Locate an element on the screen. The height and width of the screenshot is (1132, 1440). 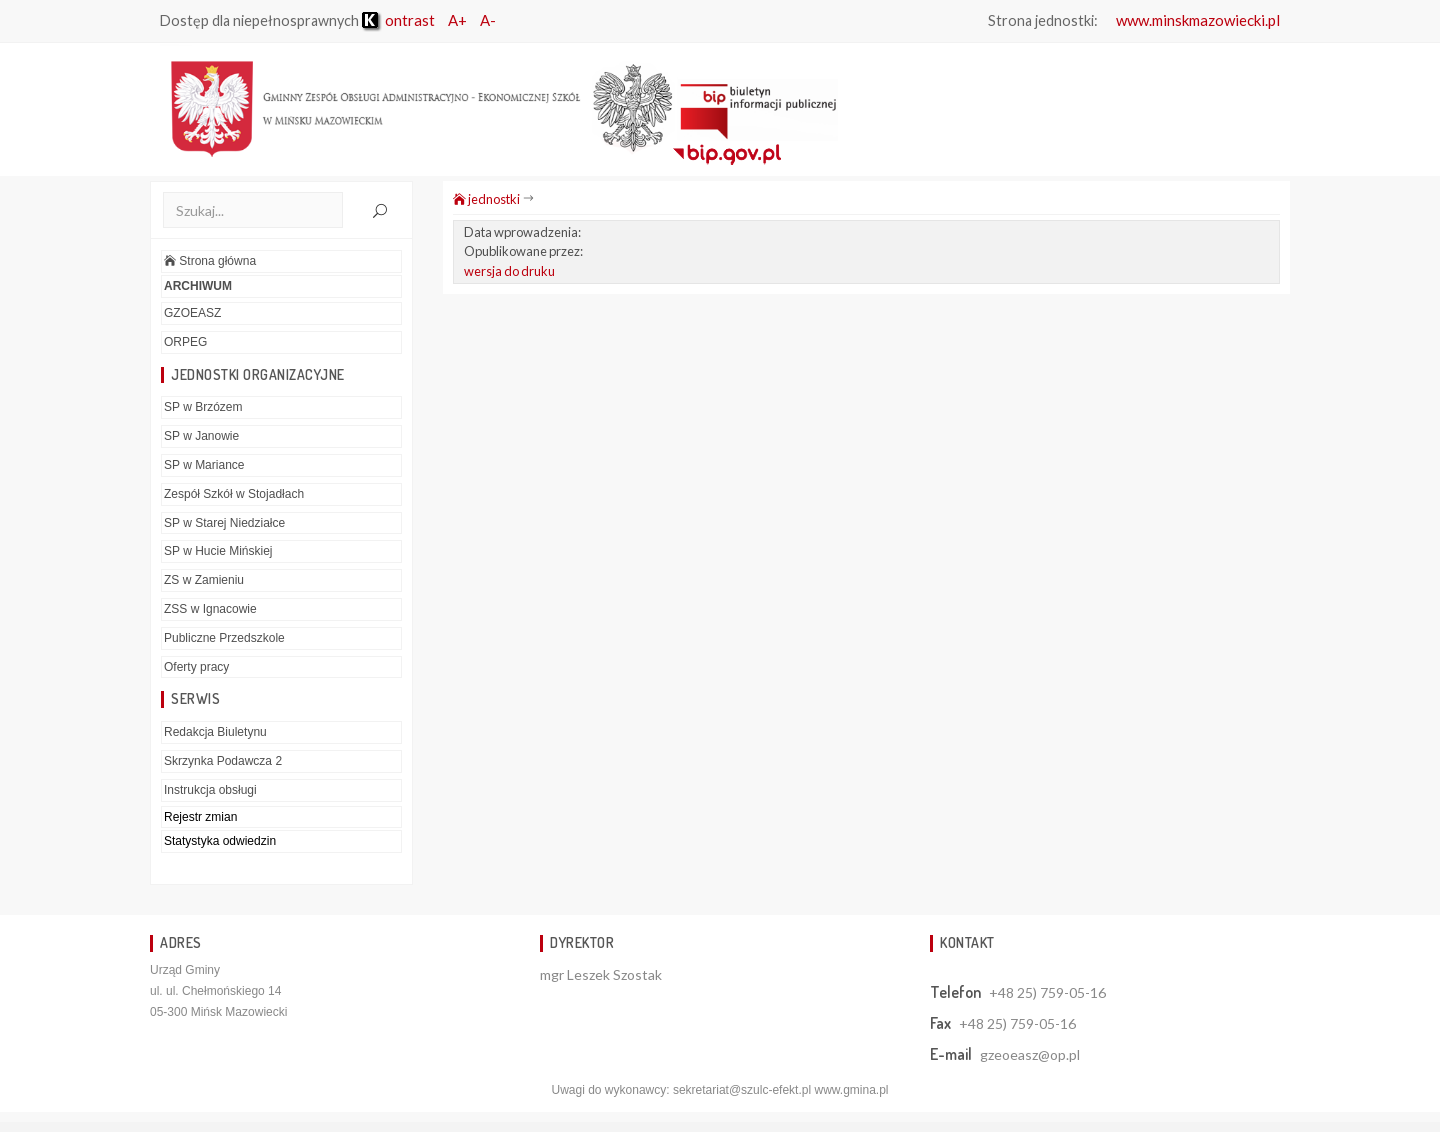
GZOEASZ is located at coordinates (192, 313).